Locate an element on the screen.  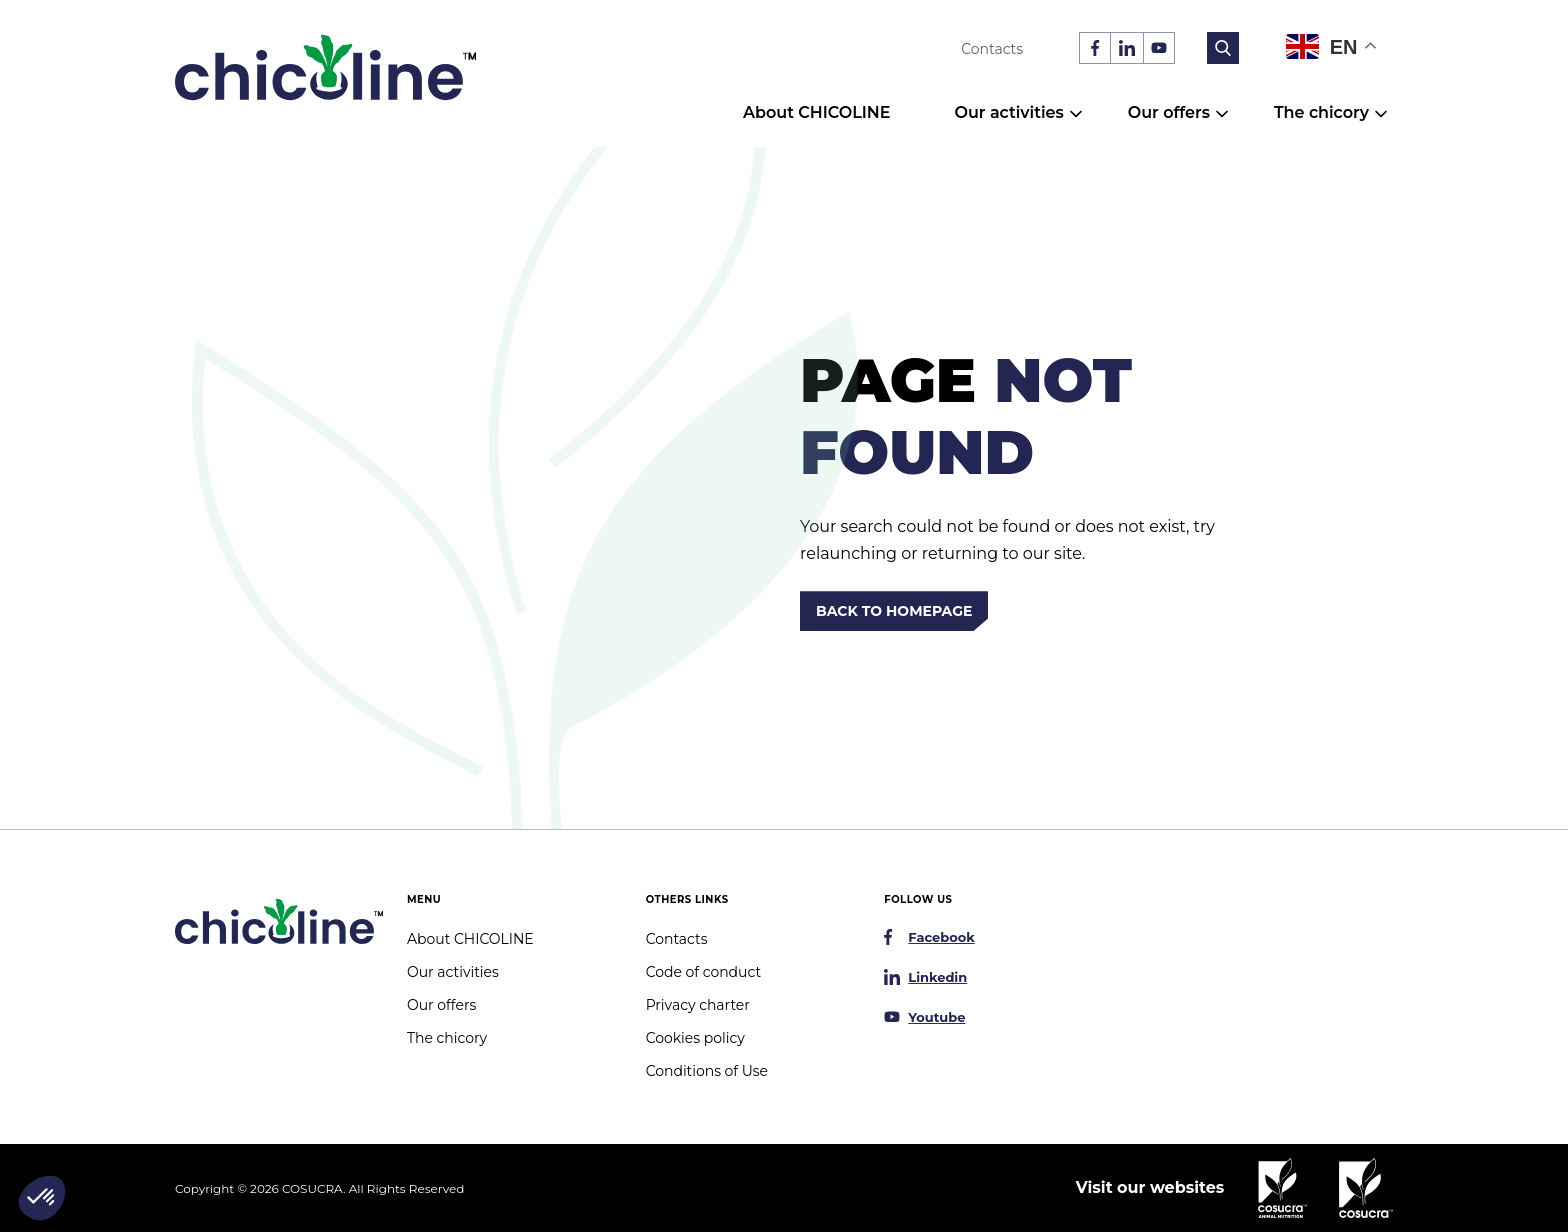
Youtube is located at coordinates (936, 1017).